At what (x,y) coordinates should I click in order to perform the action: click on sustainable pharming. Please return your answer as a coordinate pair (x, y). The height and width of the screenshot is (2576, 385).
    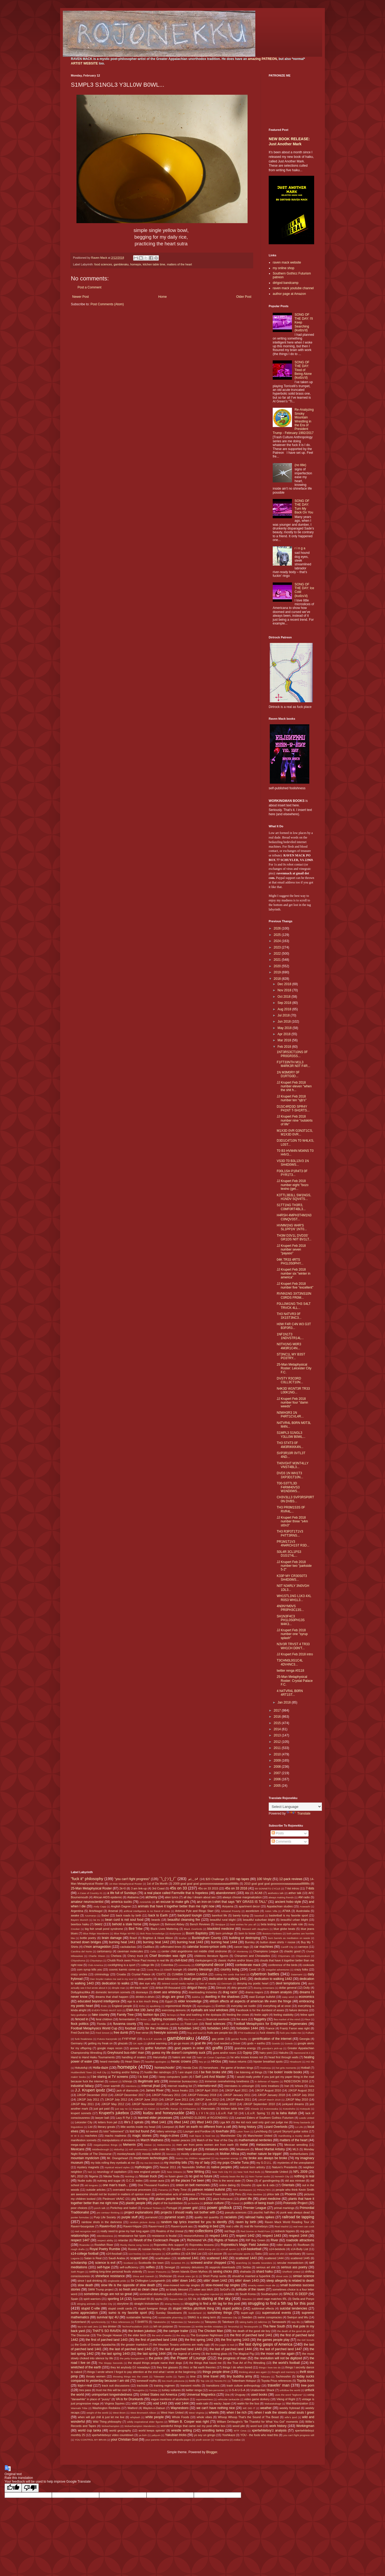
    Looking at the image, I should click on (170, 2317).